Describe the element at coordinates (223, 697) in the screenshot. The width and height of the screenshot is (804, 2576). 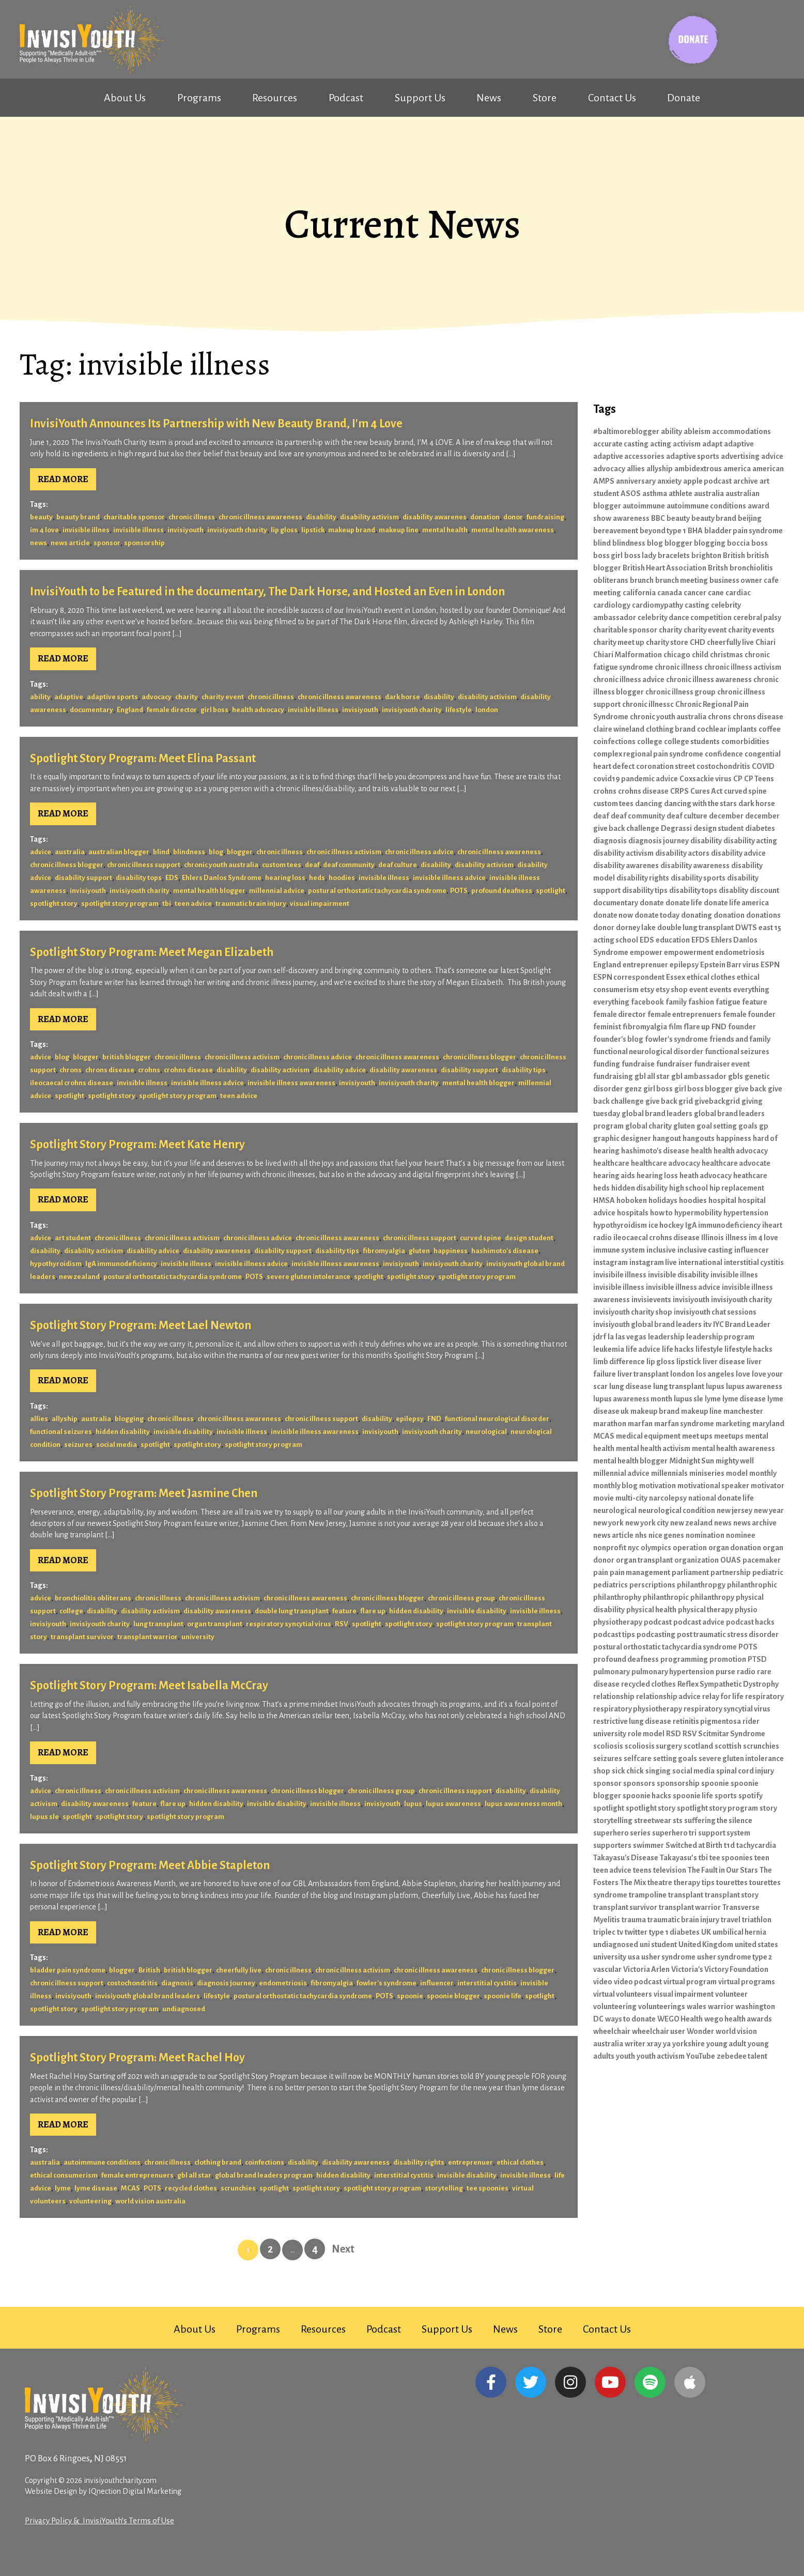
I see `charity event` at that location.